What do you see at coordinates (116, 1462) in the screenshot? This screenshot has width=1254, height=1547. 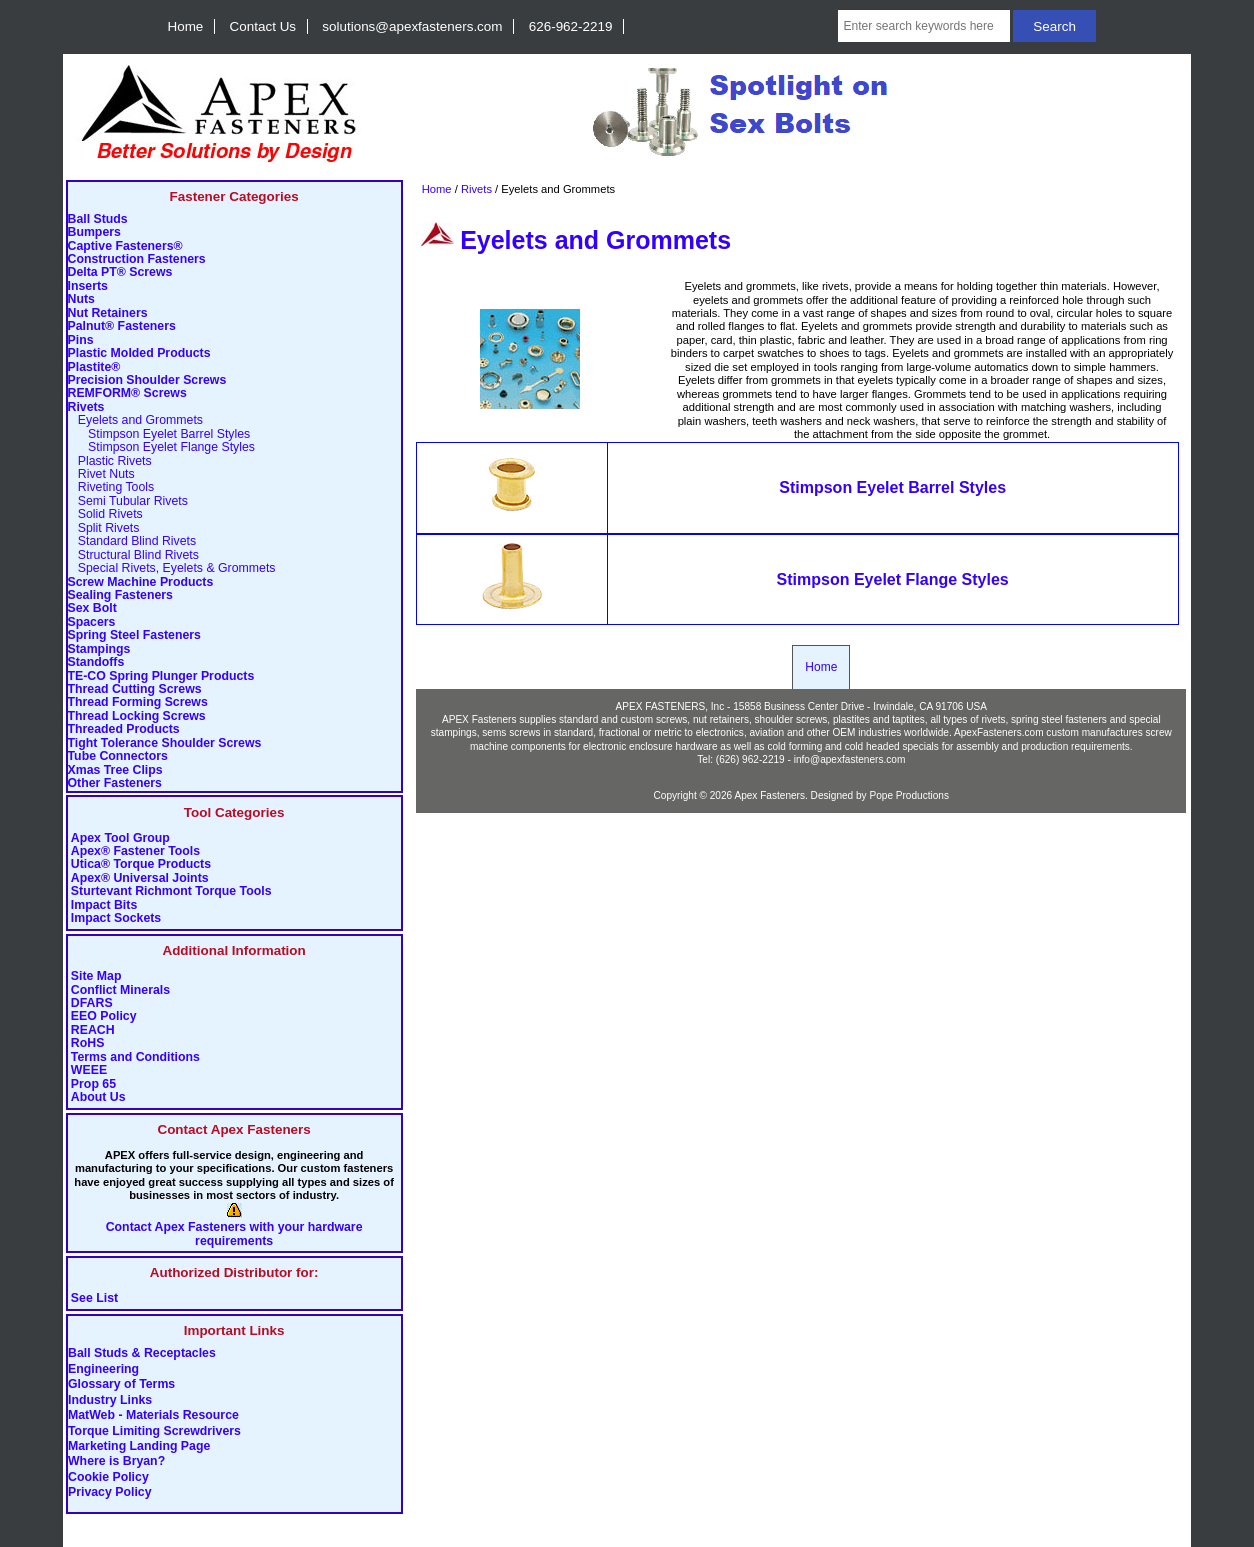 I see `Where is Bryan?` at bounding box center [116, 1462].